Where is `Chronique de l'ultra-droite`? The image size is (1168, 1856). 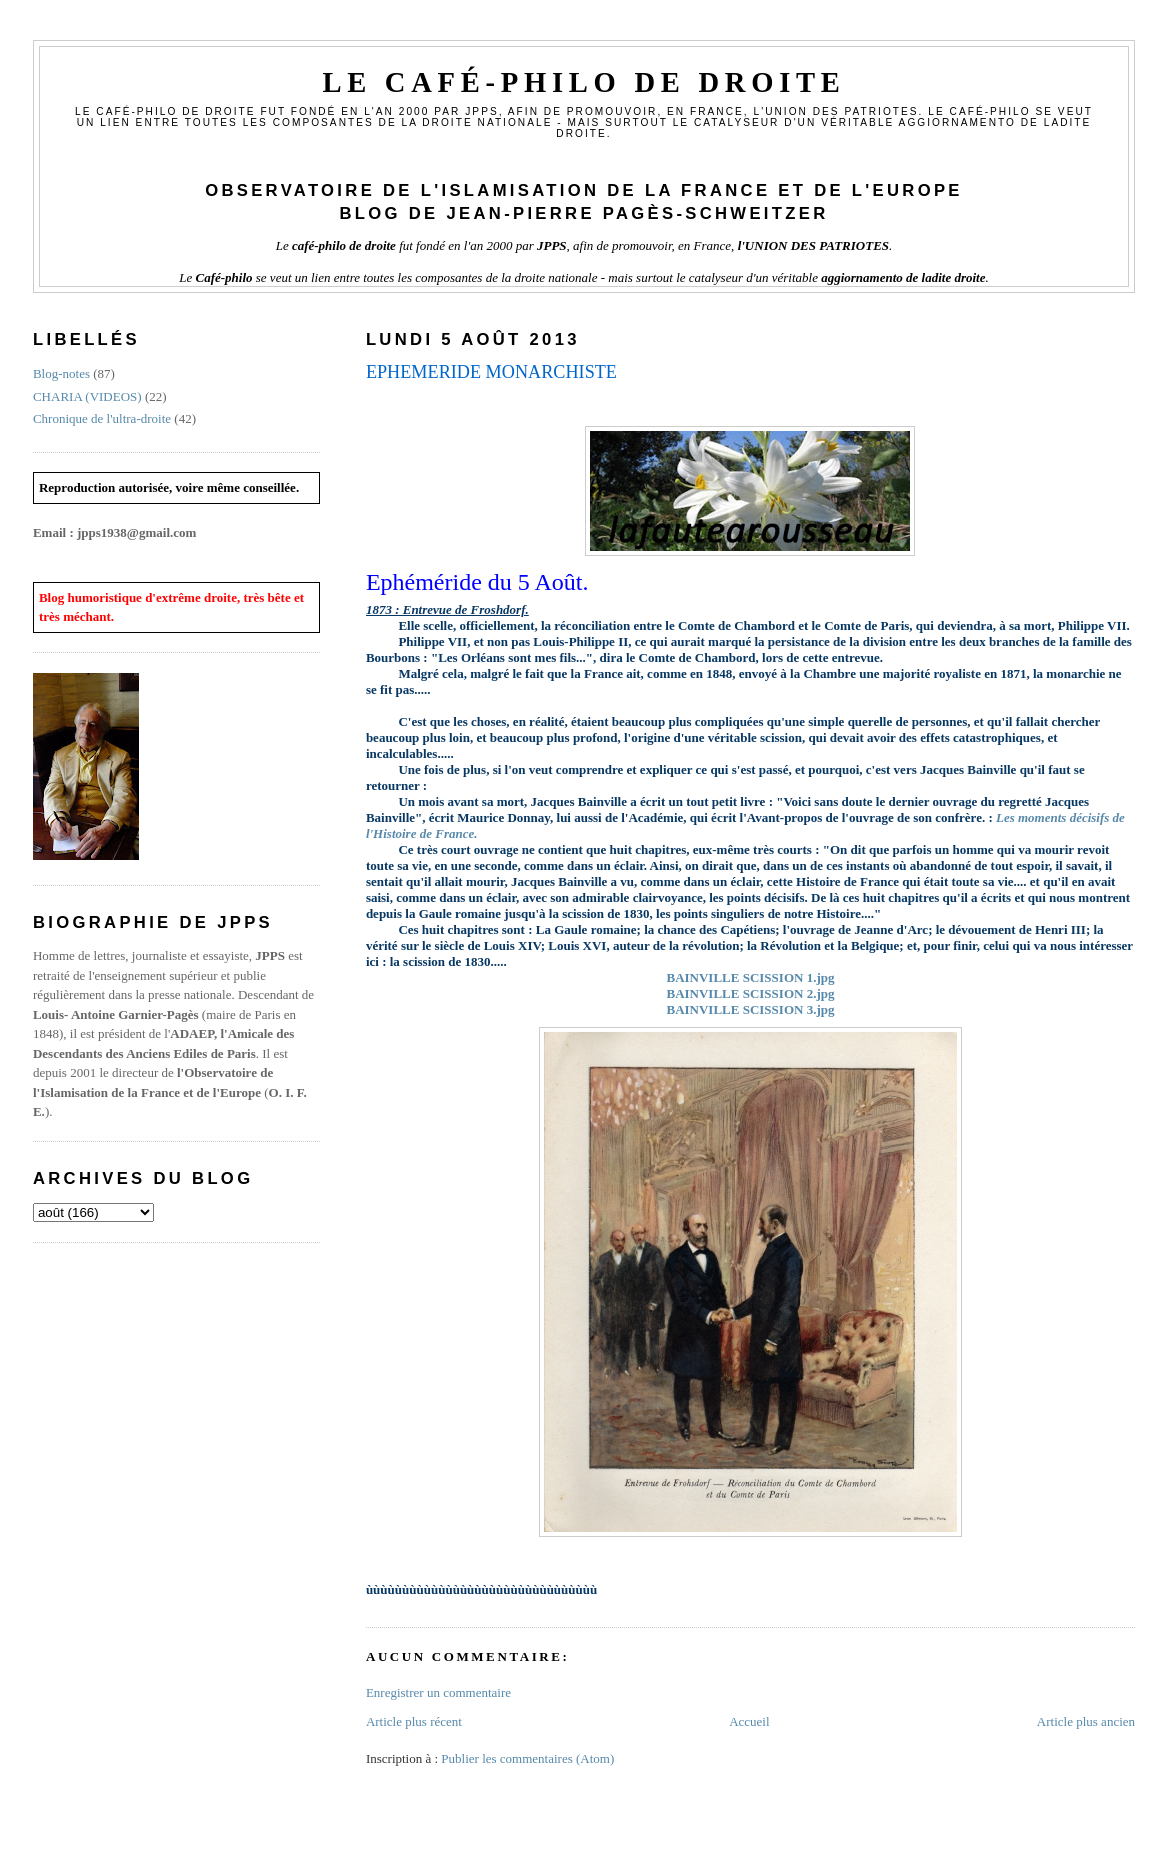 Chronique de l'ultra-droite is located at coordinates (102, 418).